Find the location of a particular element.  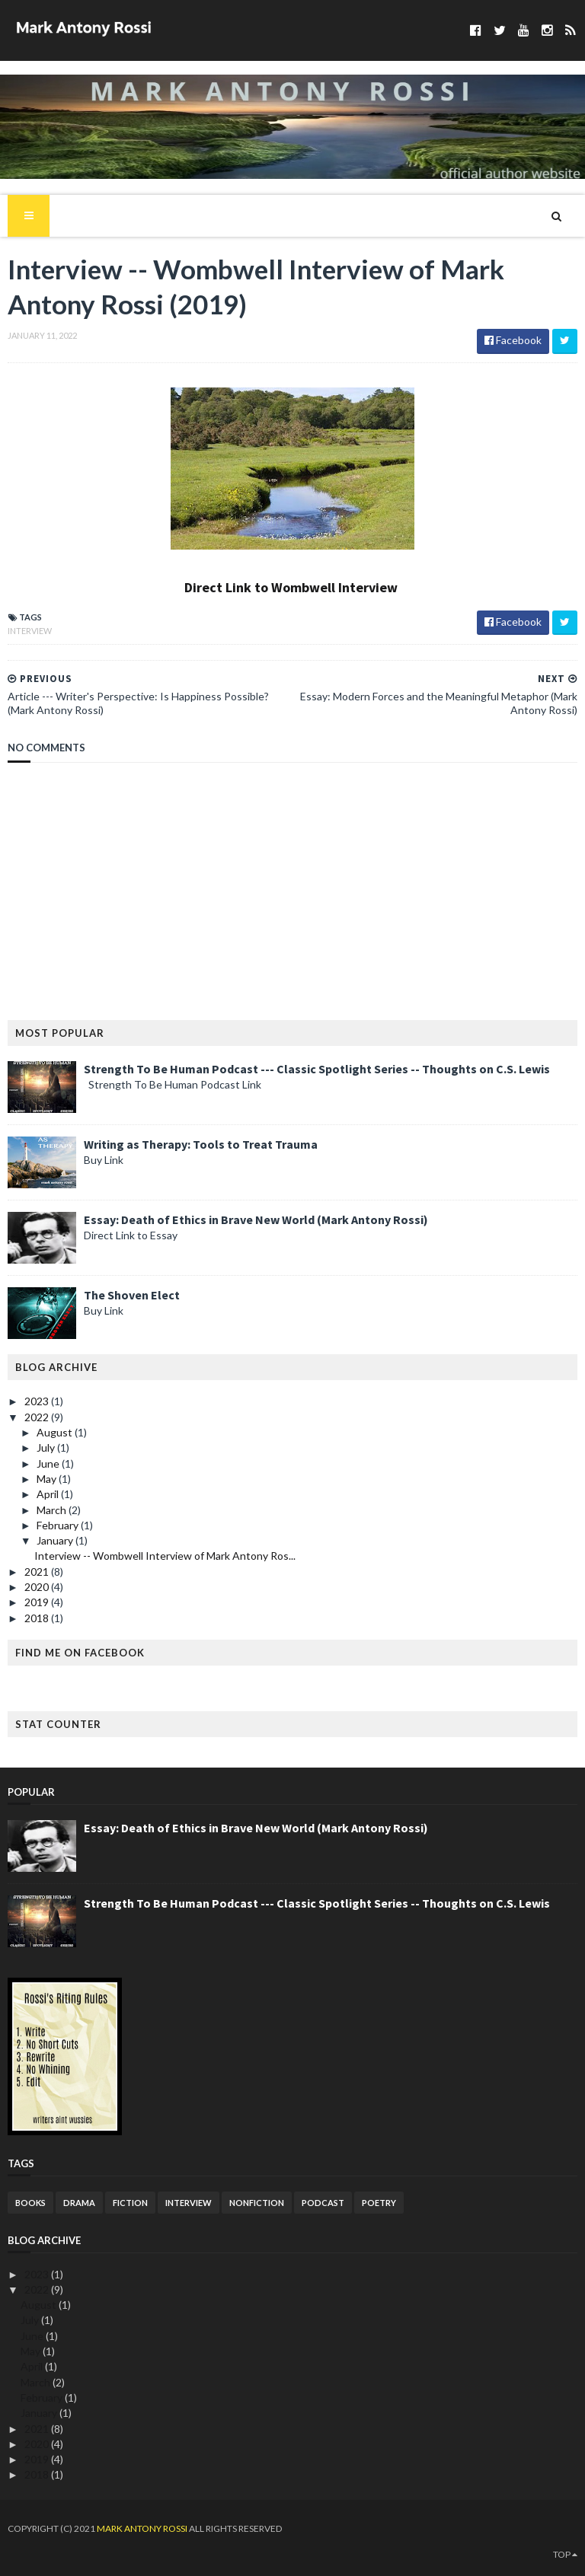

April is located at coordinates (49, 1493).